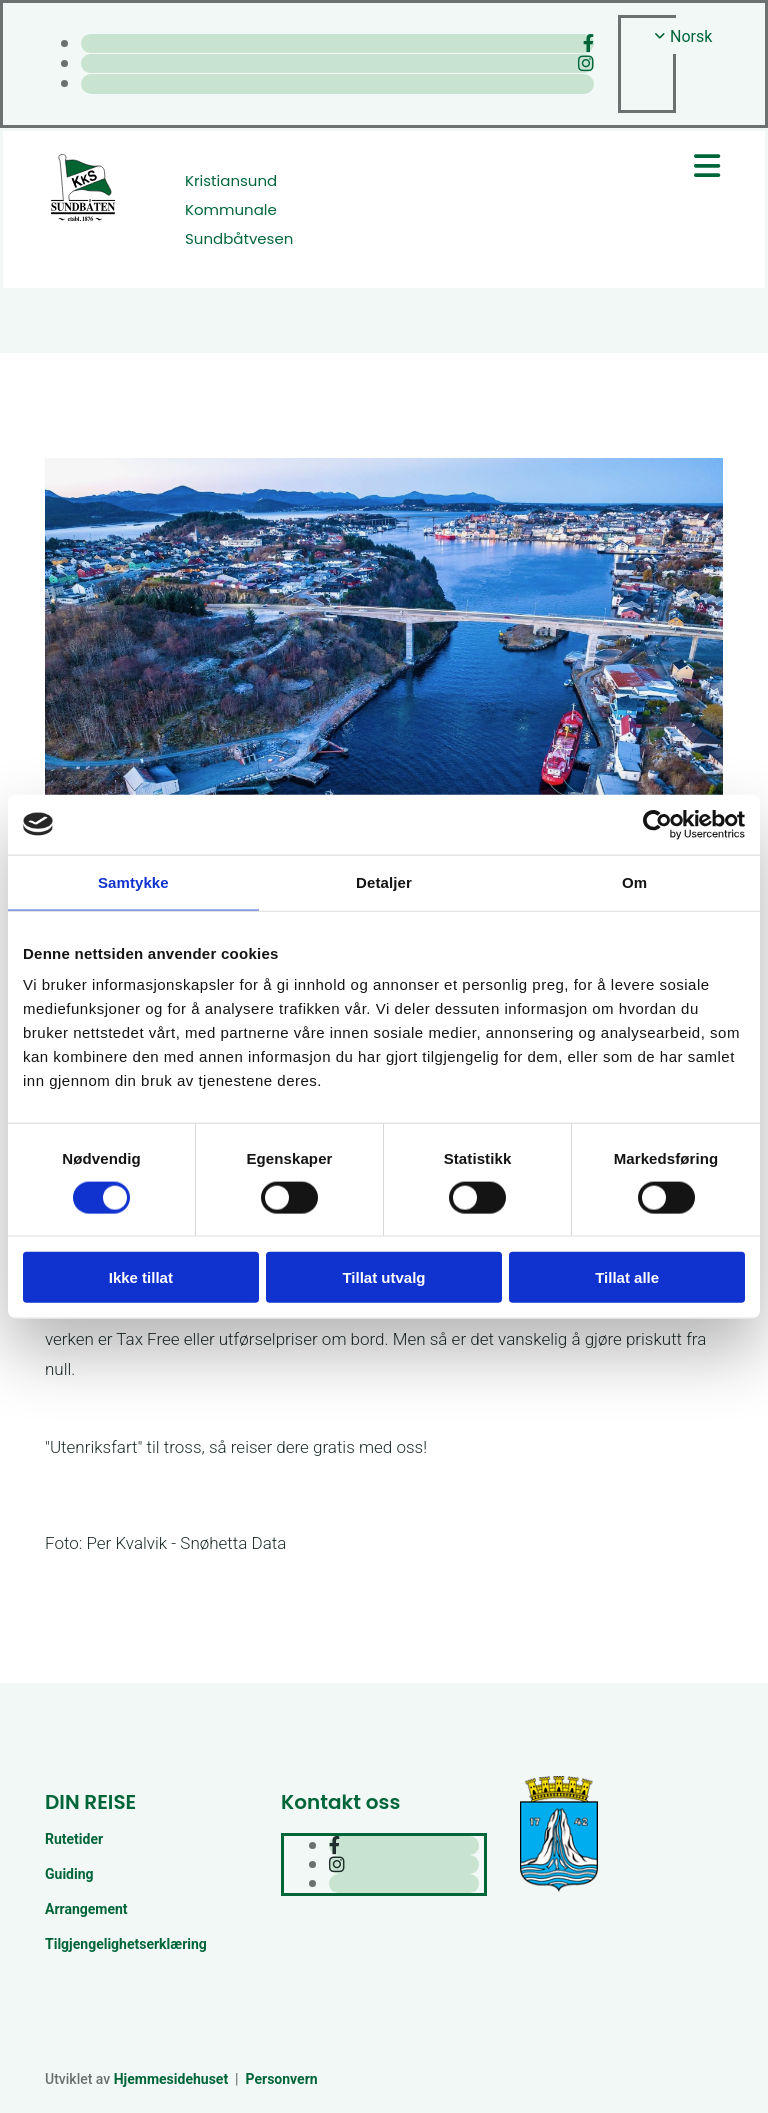  I want to click on Ikke tillat, so click(141, 1277).